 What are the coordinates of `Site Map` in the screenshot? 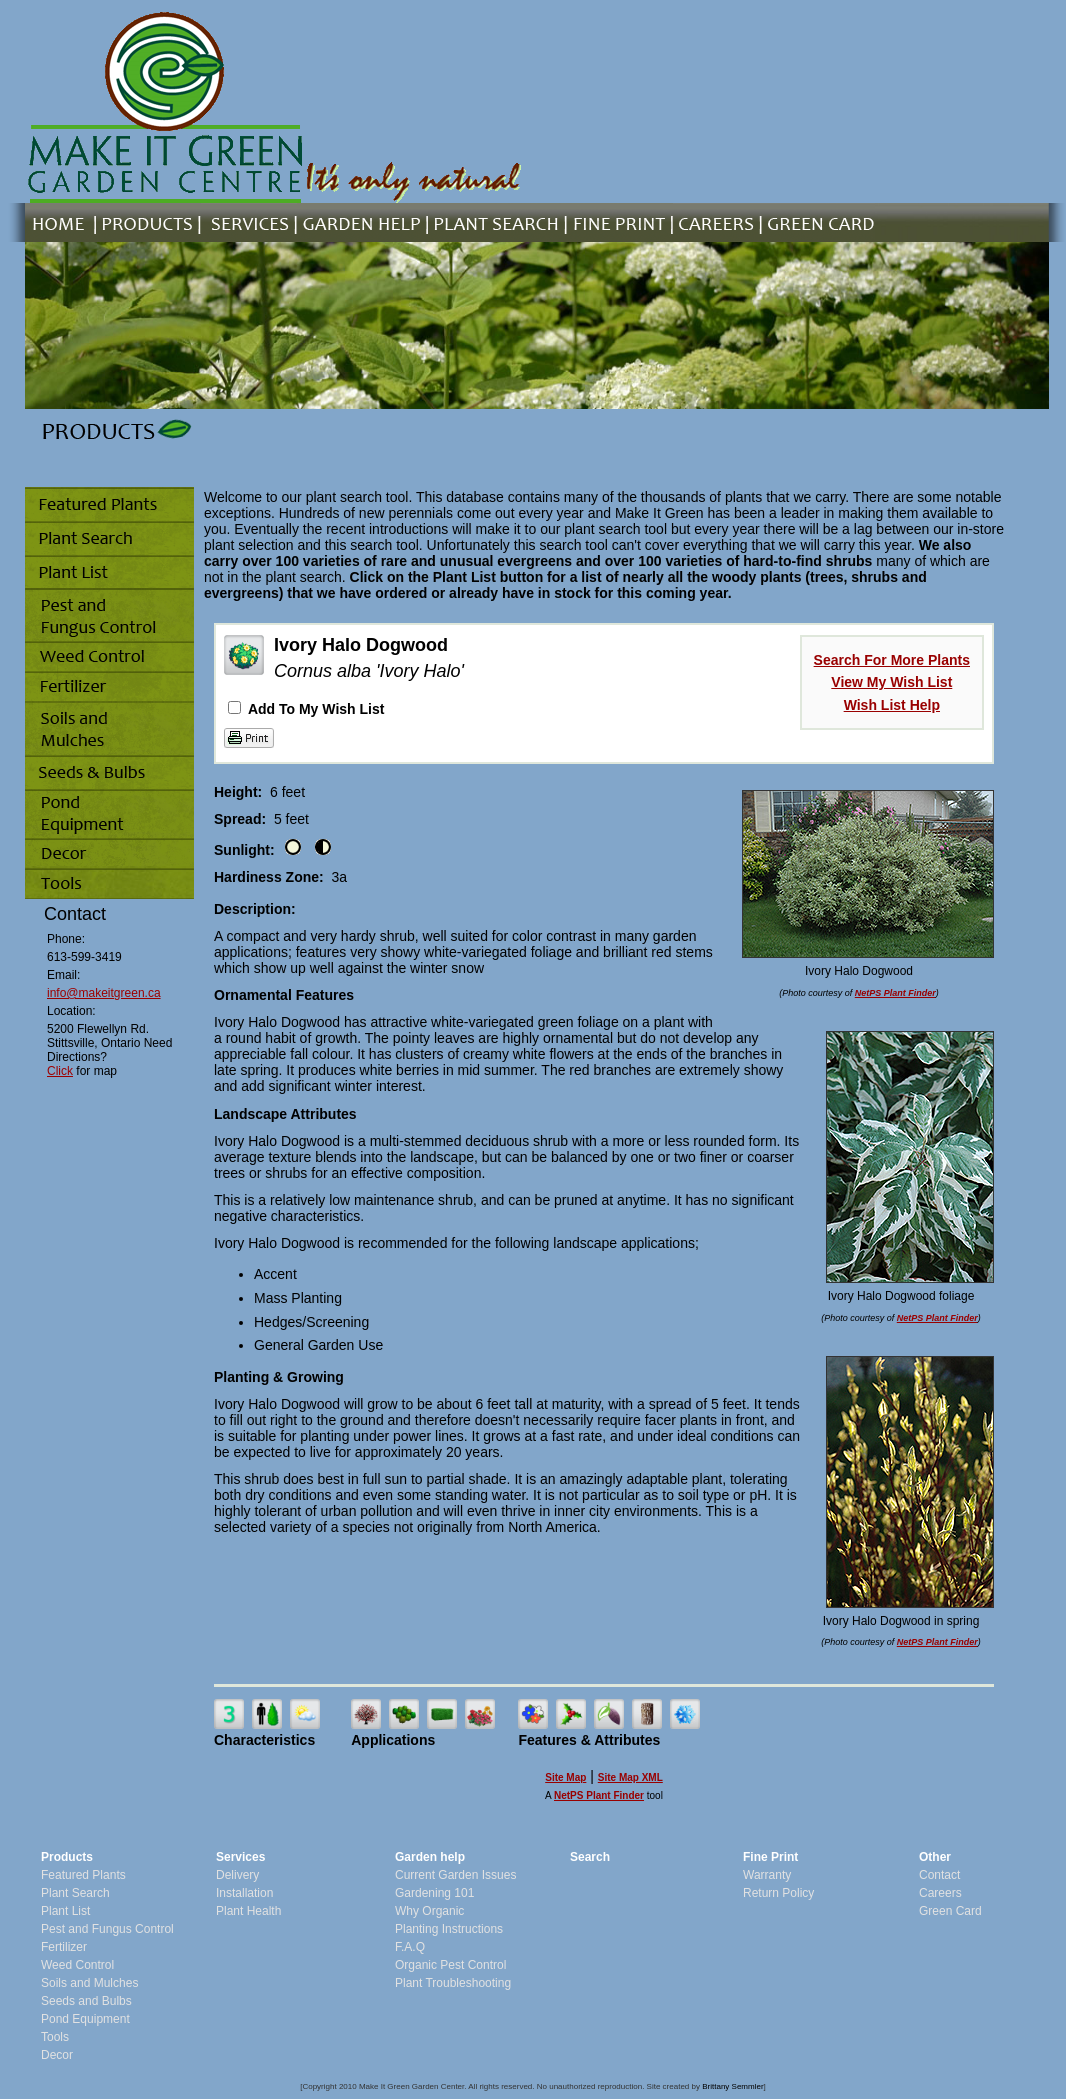 It's located at (565, 1777).